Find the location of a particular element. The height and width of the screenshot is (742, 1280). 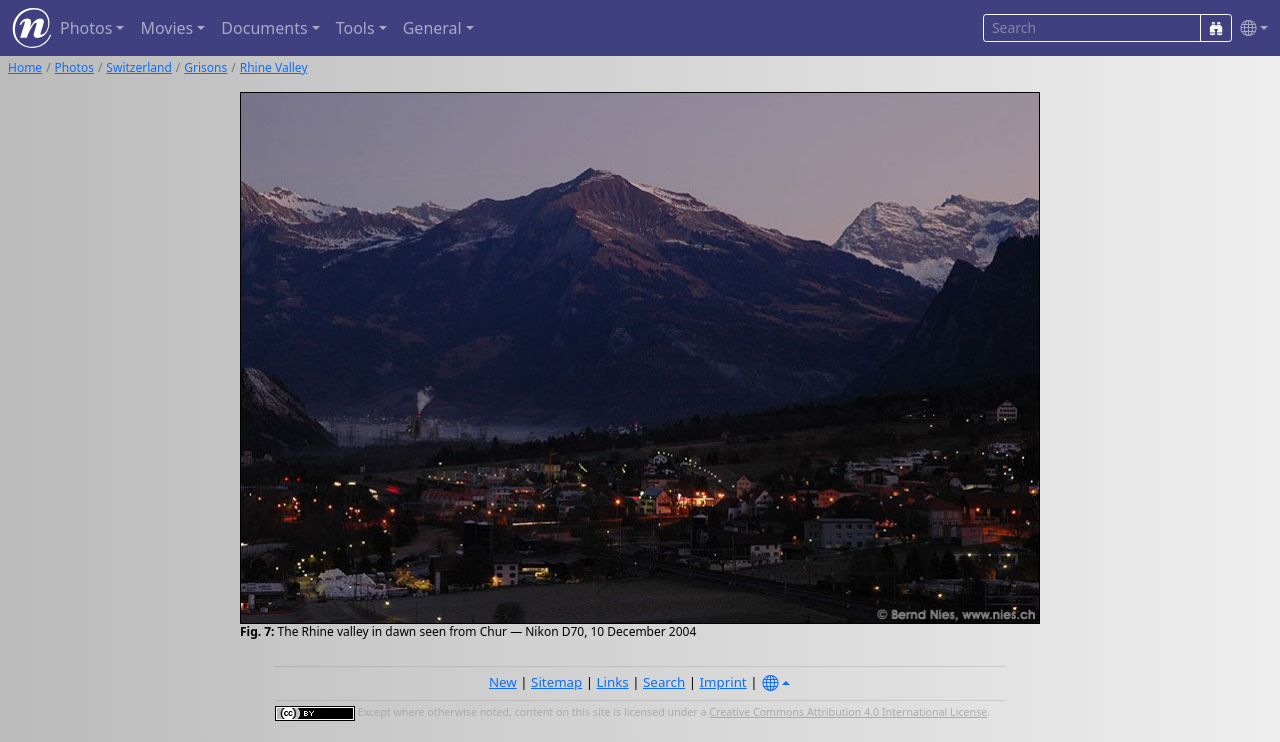

Rhine Valley is located at coordinates (274, 67).